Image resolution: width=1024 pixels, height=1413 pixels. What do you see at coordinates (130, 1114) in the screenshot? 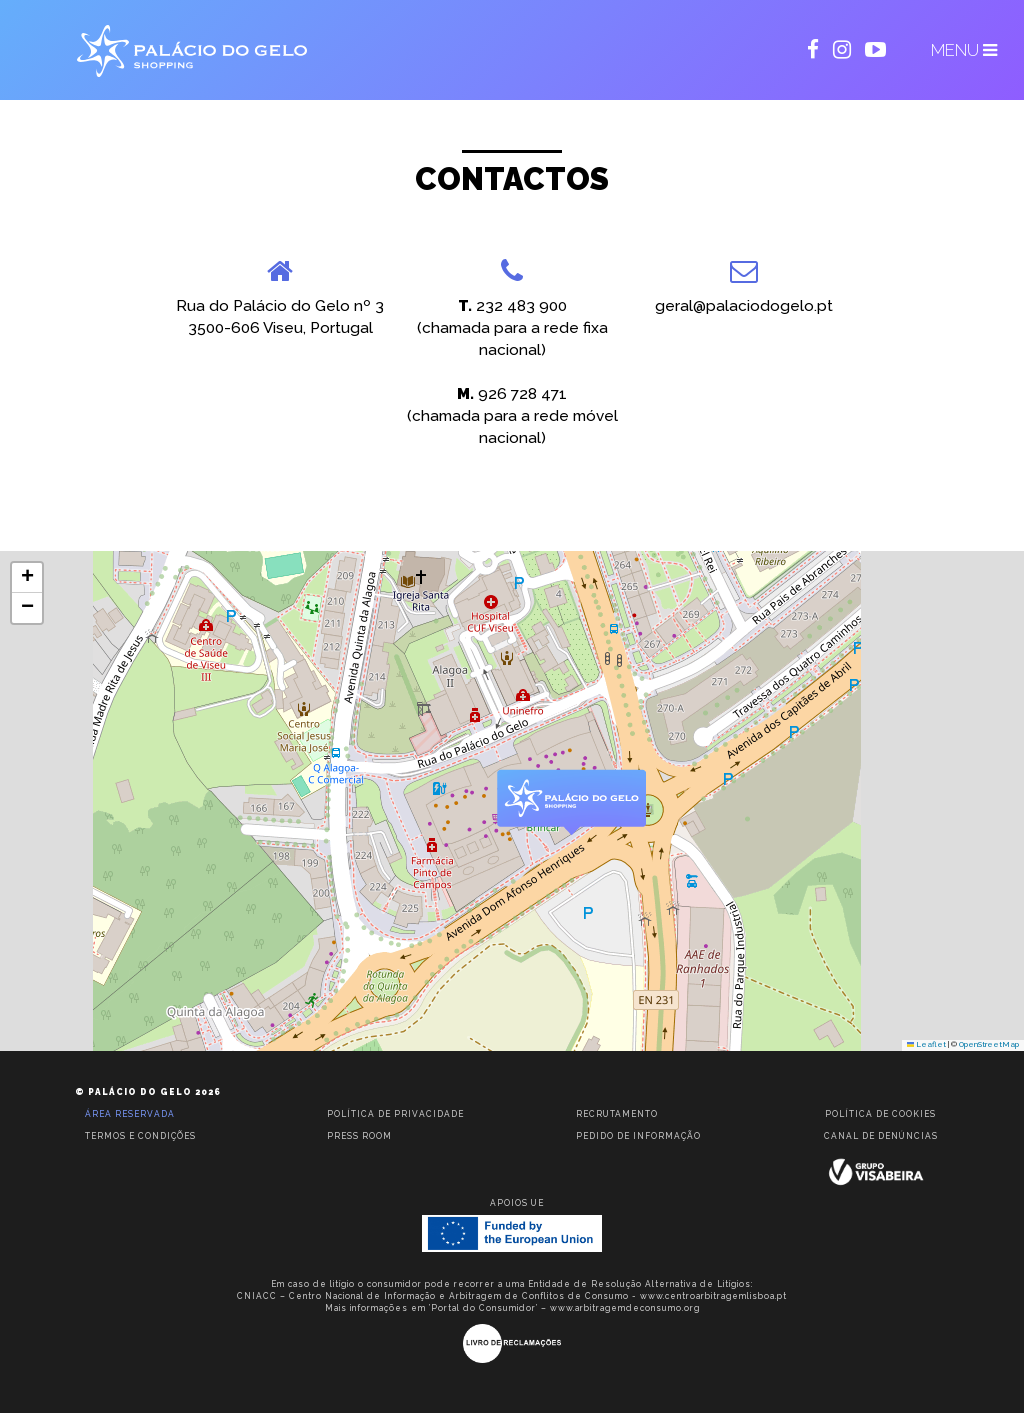
I see `Área reservada` at bounding box center [130, 1114].